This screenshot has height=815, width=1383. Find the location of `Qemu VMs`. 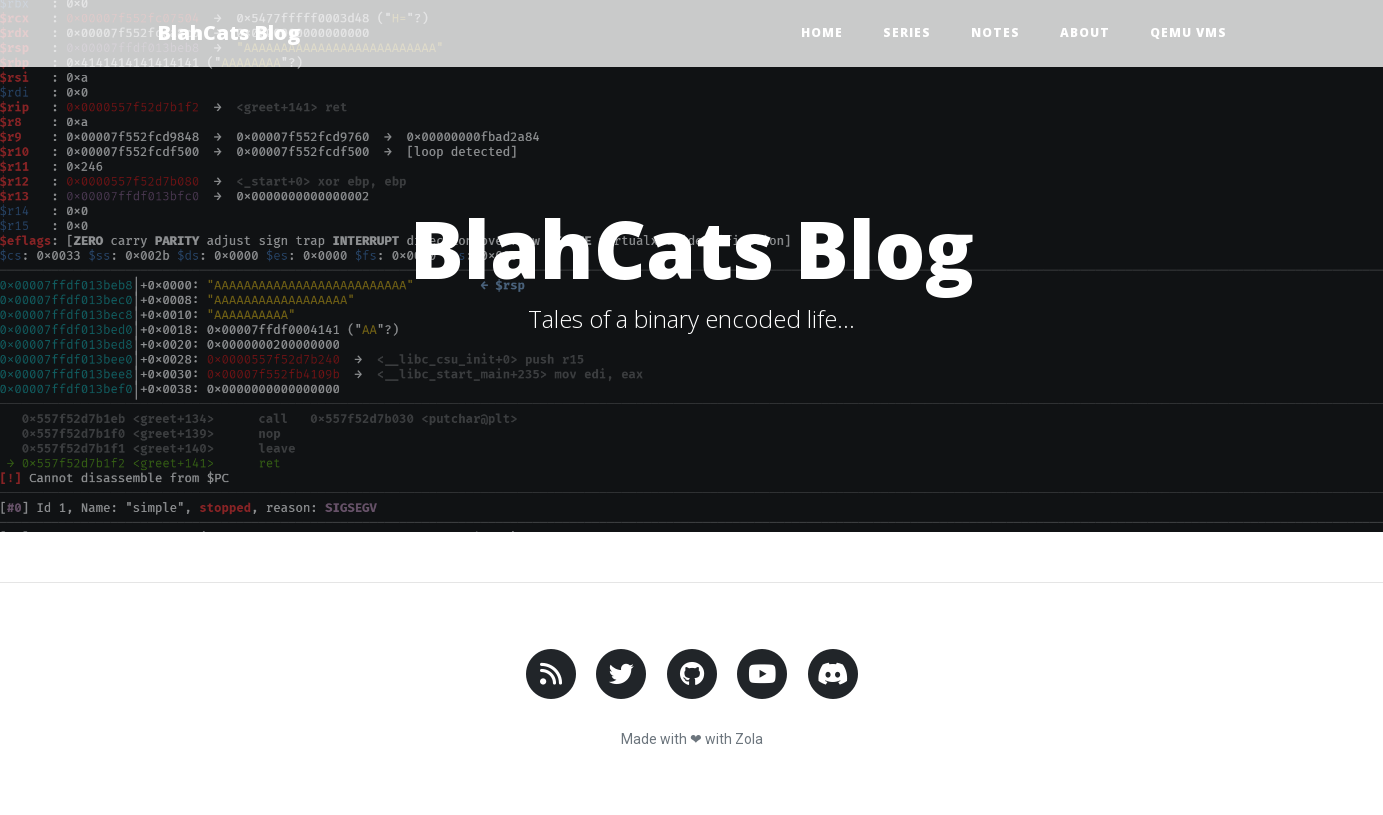

Qemu VMs is located at coordinates (1188, 32).